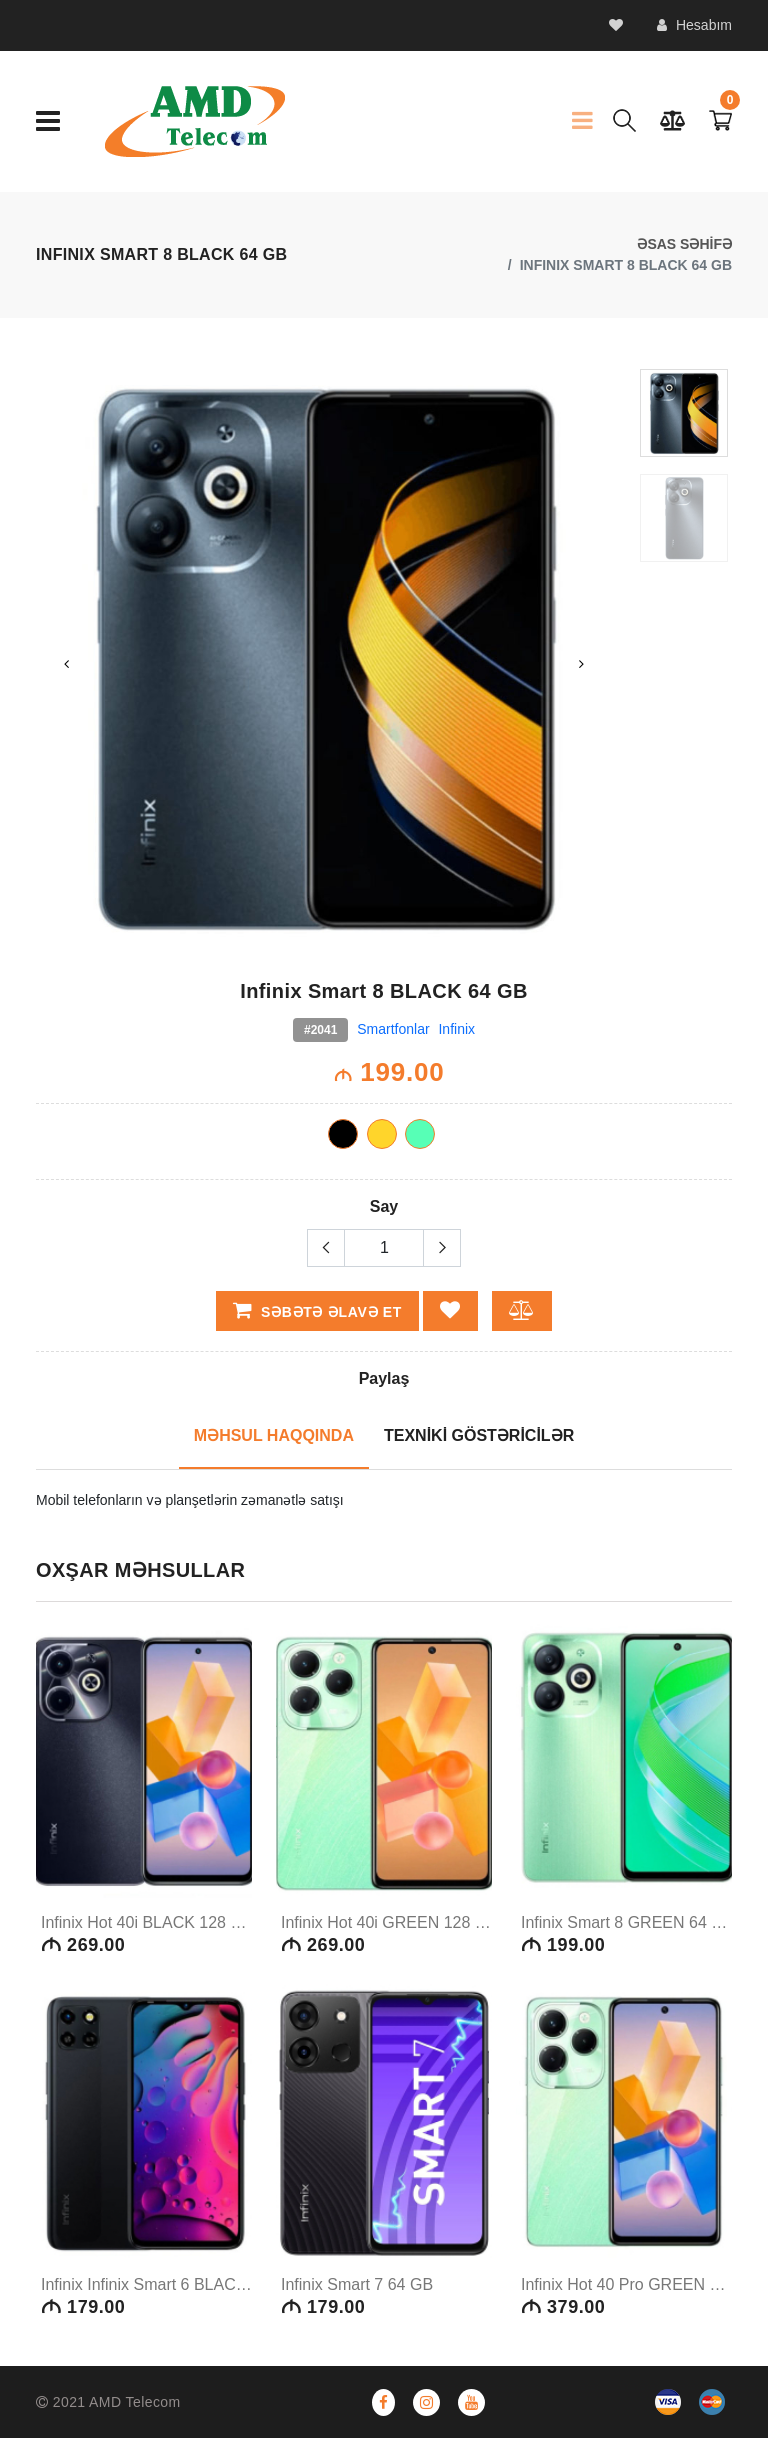  Describe the element at coordinates (66, 664) in the screenshot. I see `Previous` at that location.